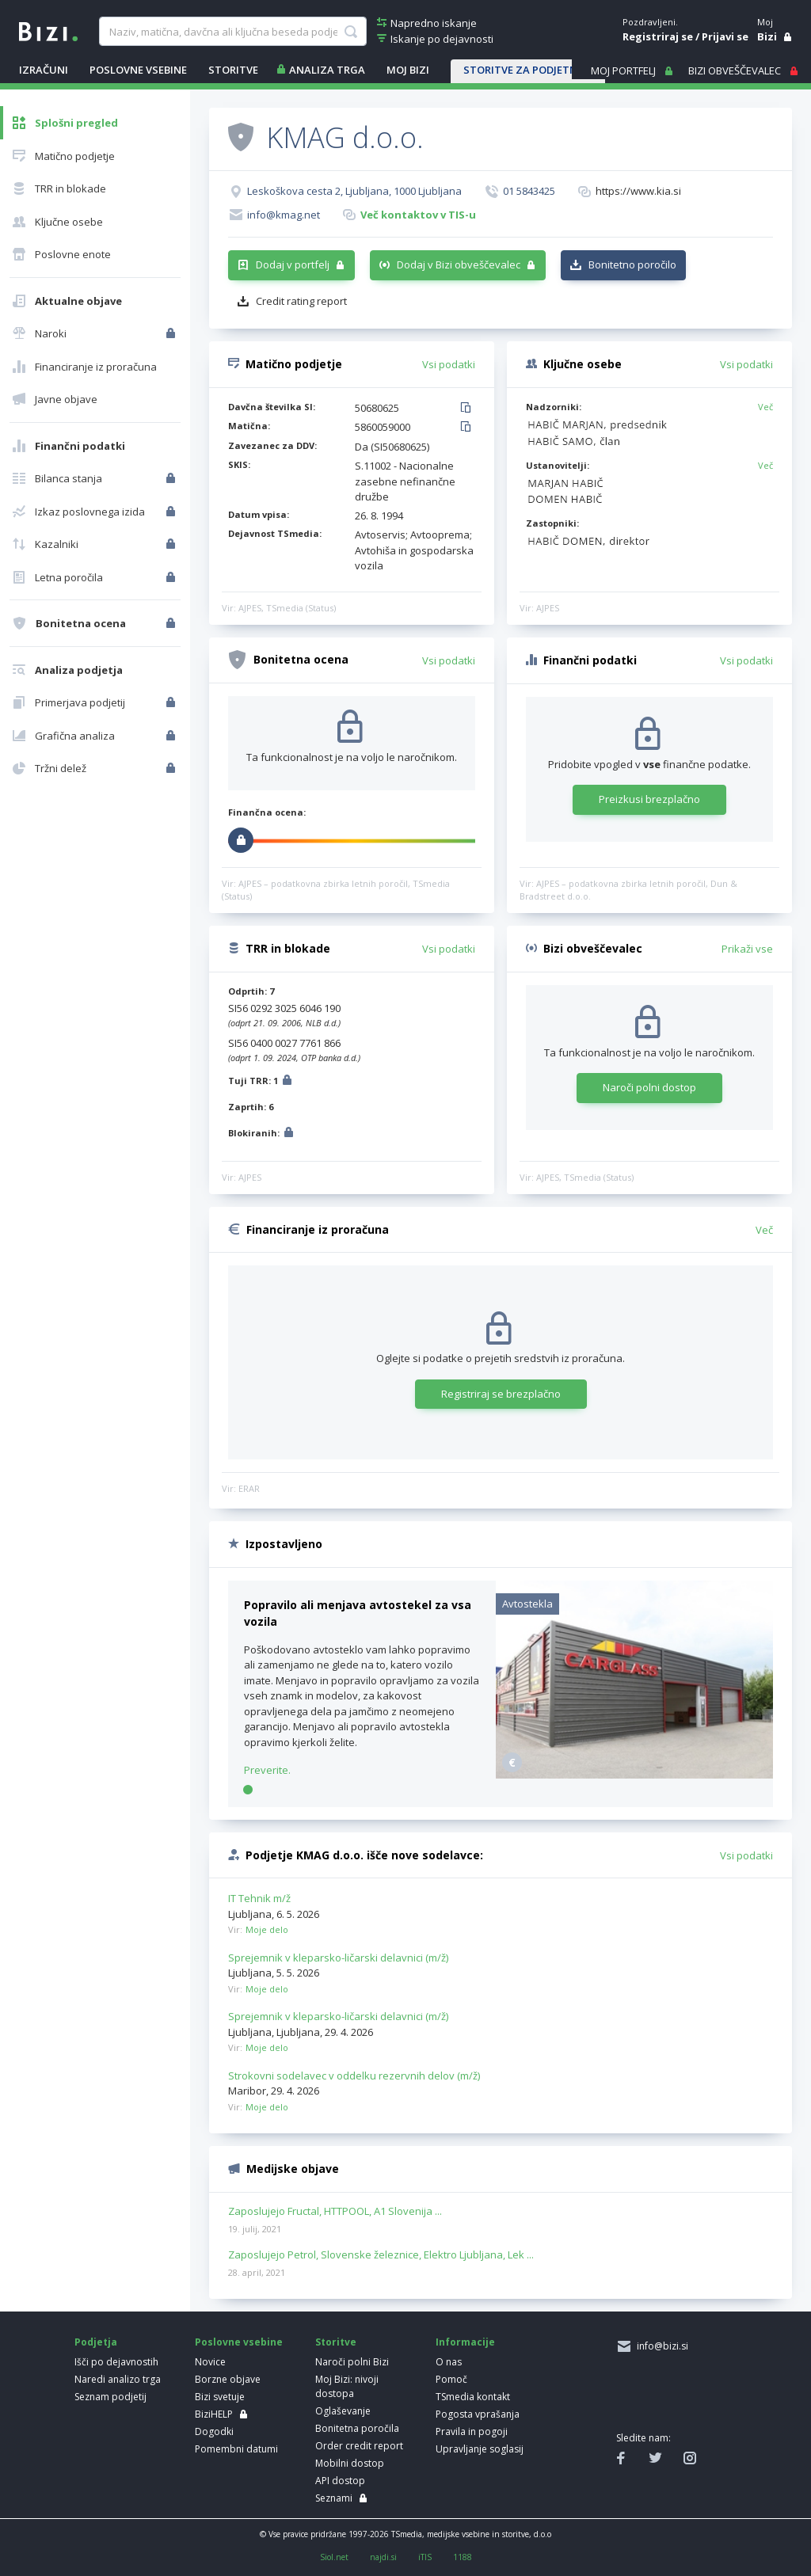 The width and height of the screenshot is (811, 2576). I want to click on STORITVE, so click(233, 70).